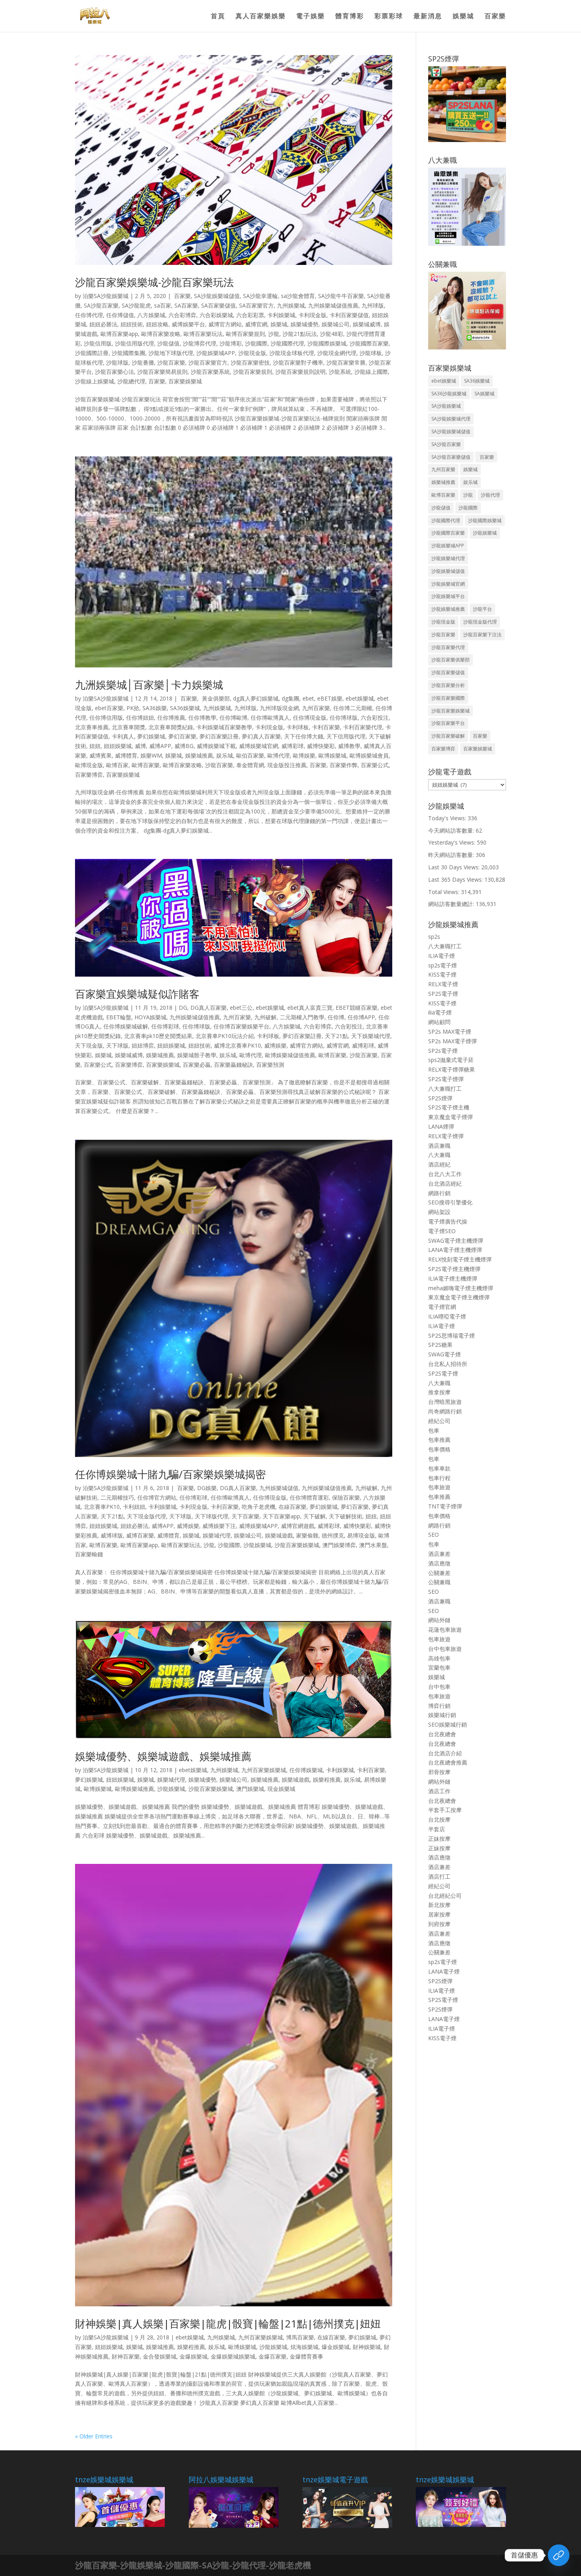 This screenshot has height=2576, width=581. I want to click on 沙龍國際娛樂城 [沙龍國際娛樂城 (60 個項目)], so click(485, 520).